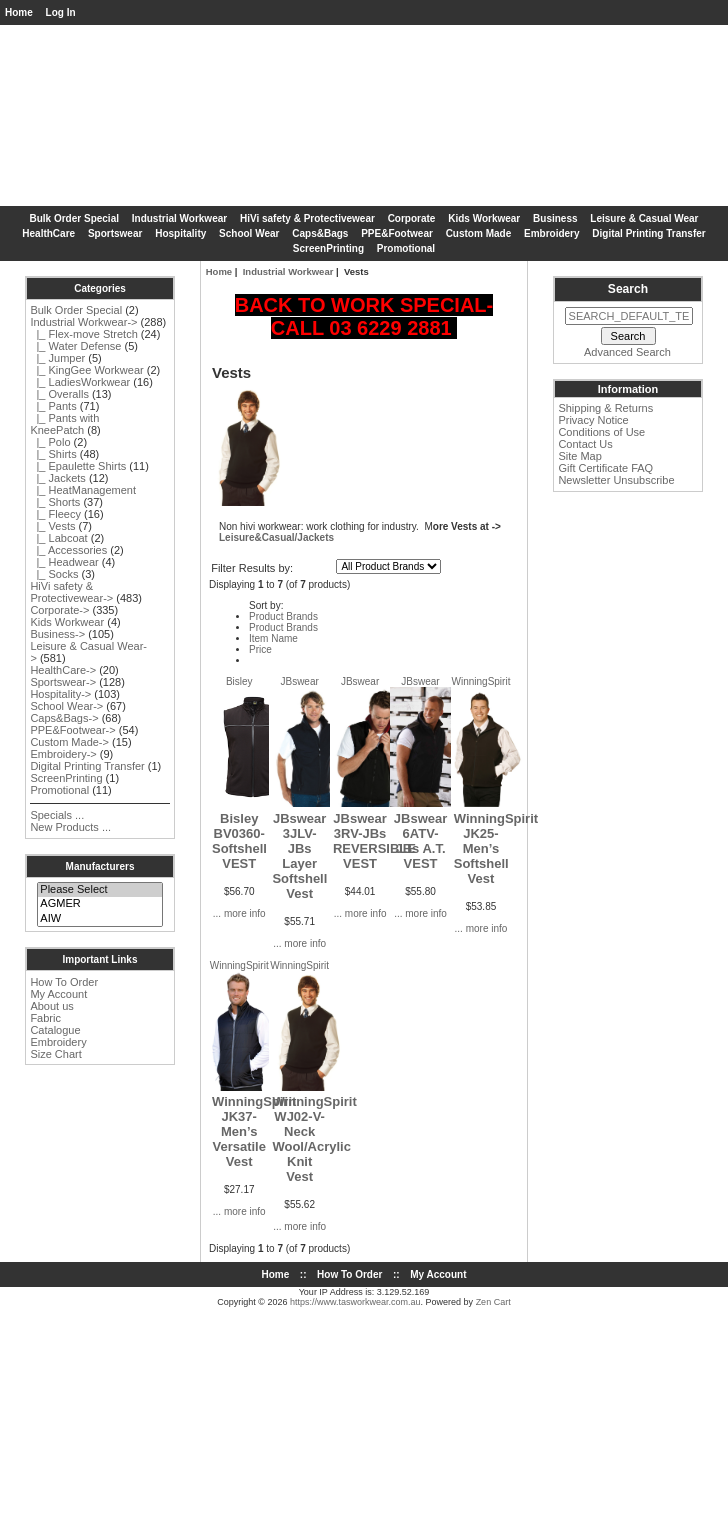 The width and height of the screenshot is (728, 1537). Describe the element at coordinates (249, 233) in the screenshot. I see `School Wear` at that location.